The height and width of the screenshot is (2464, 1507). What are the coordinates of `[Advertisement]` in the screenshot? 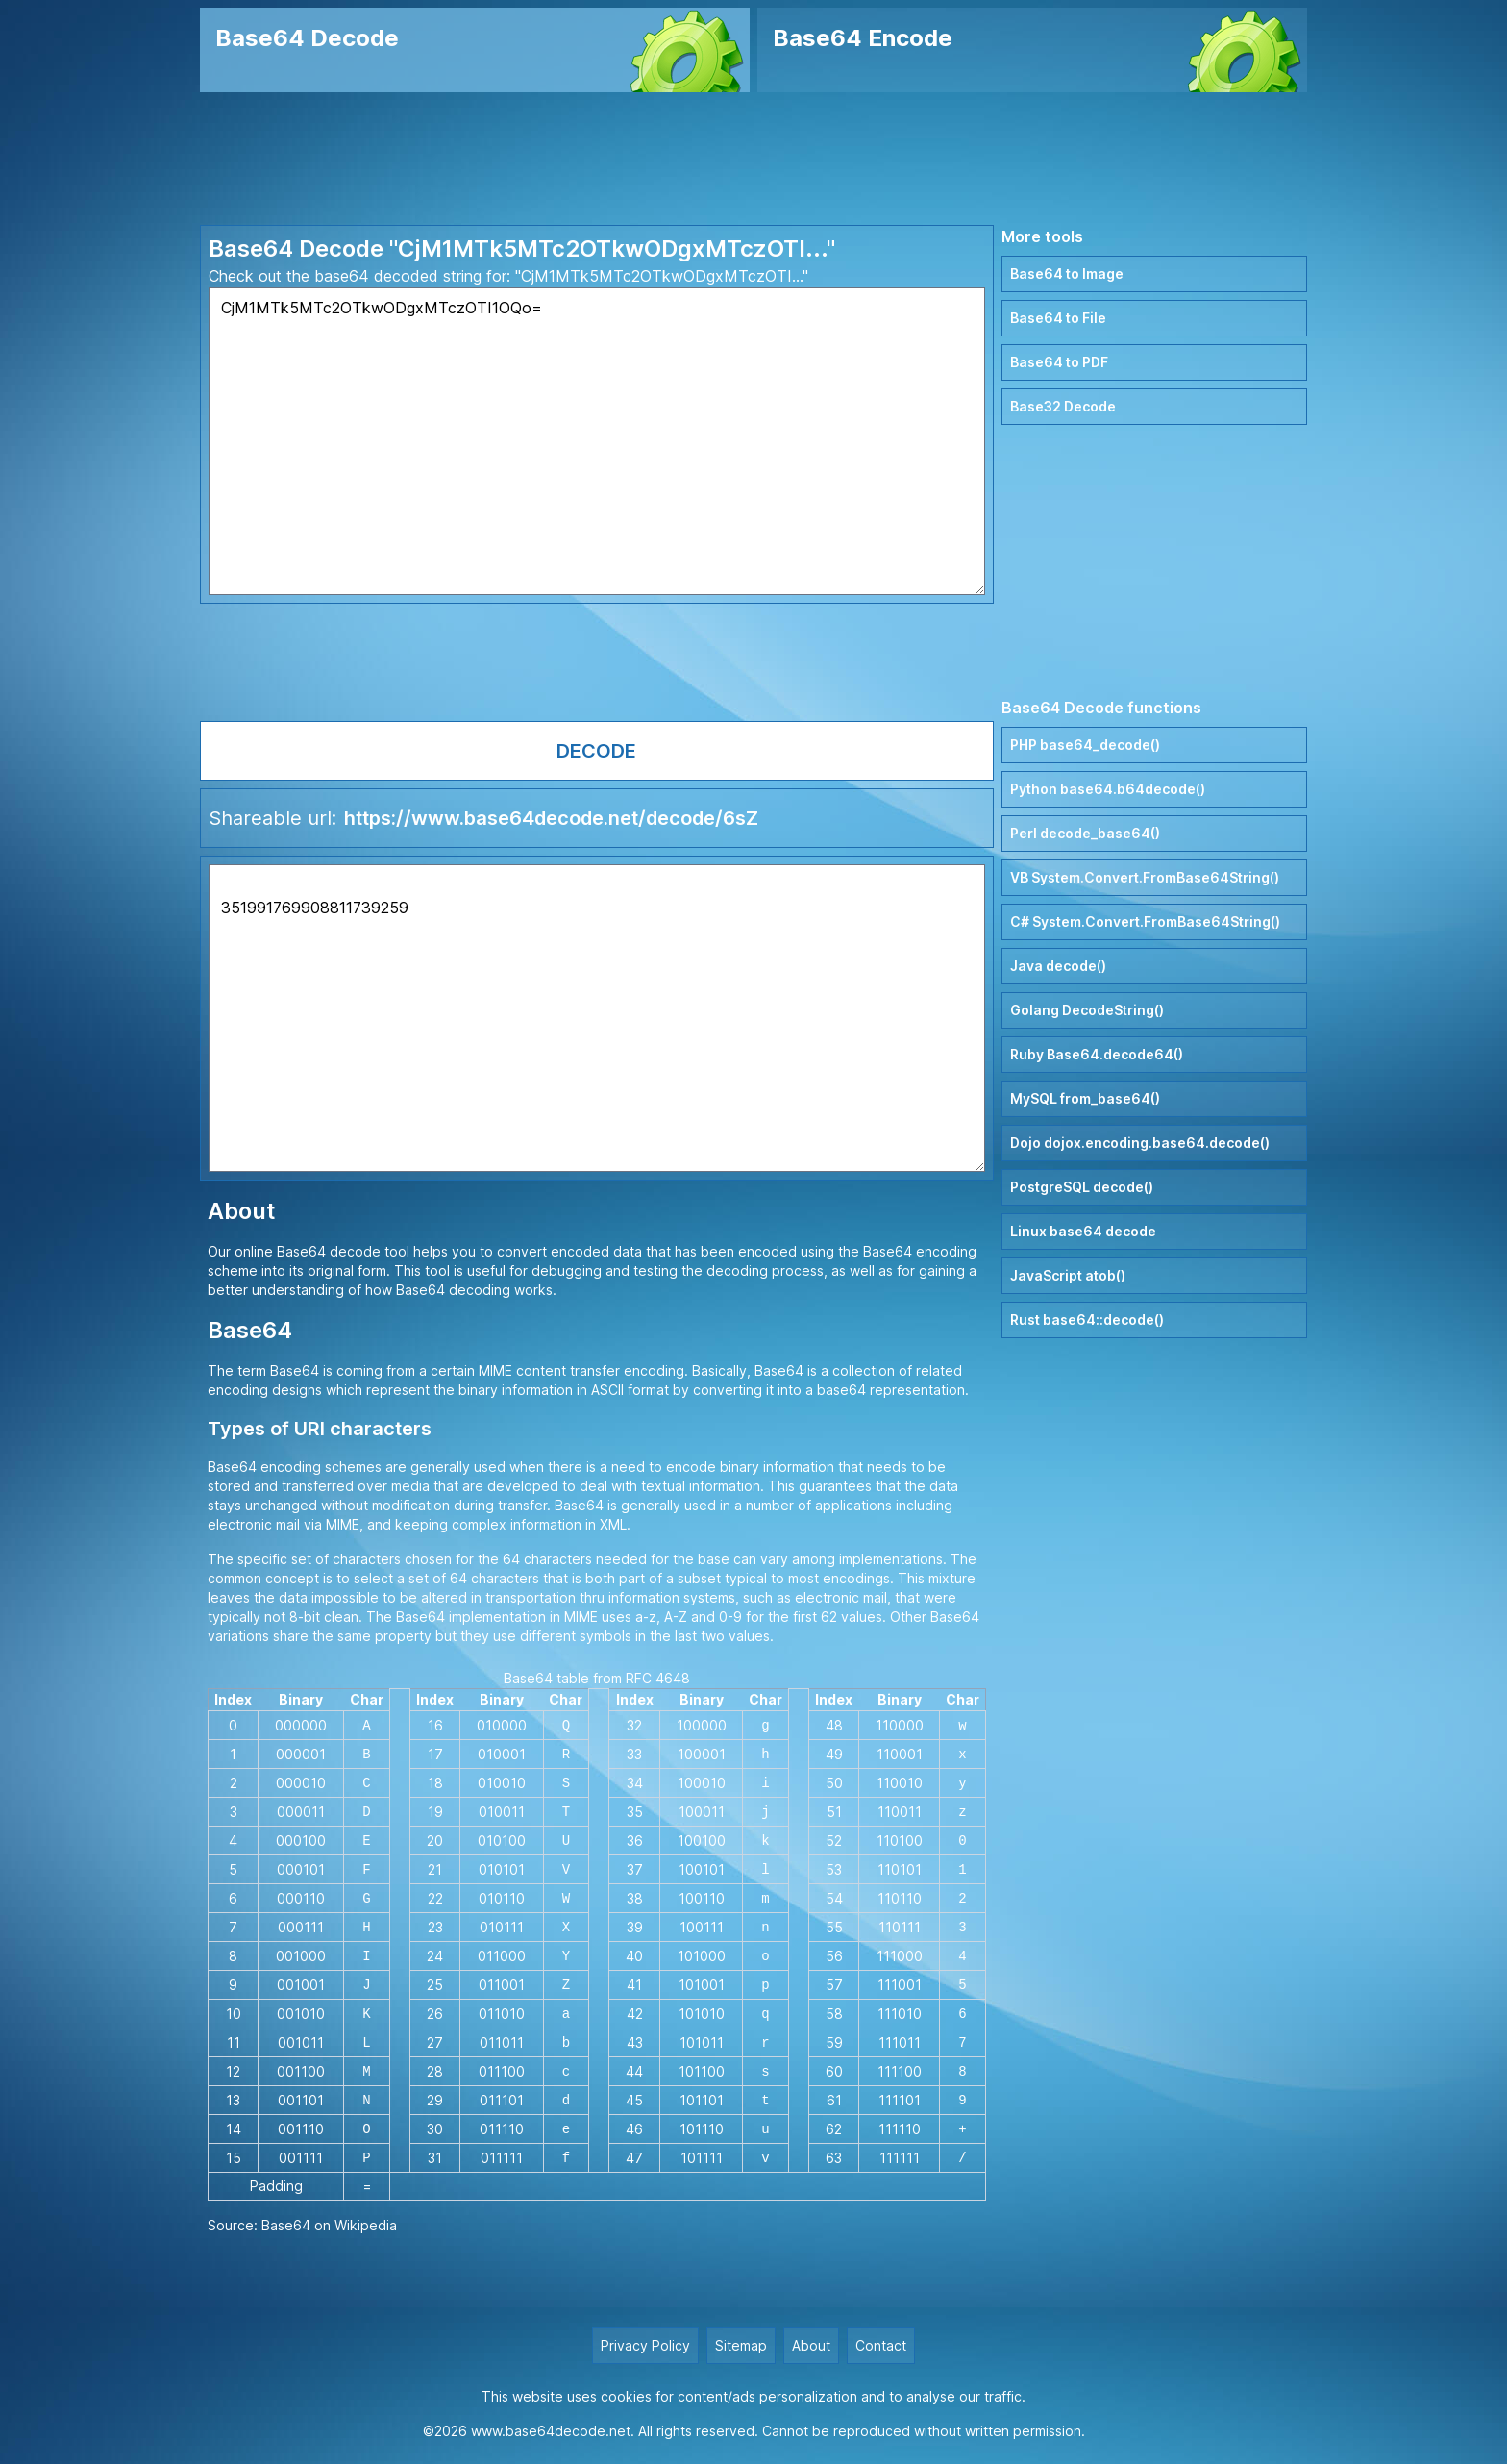 It's located at (753, 158).